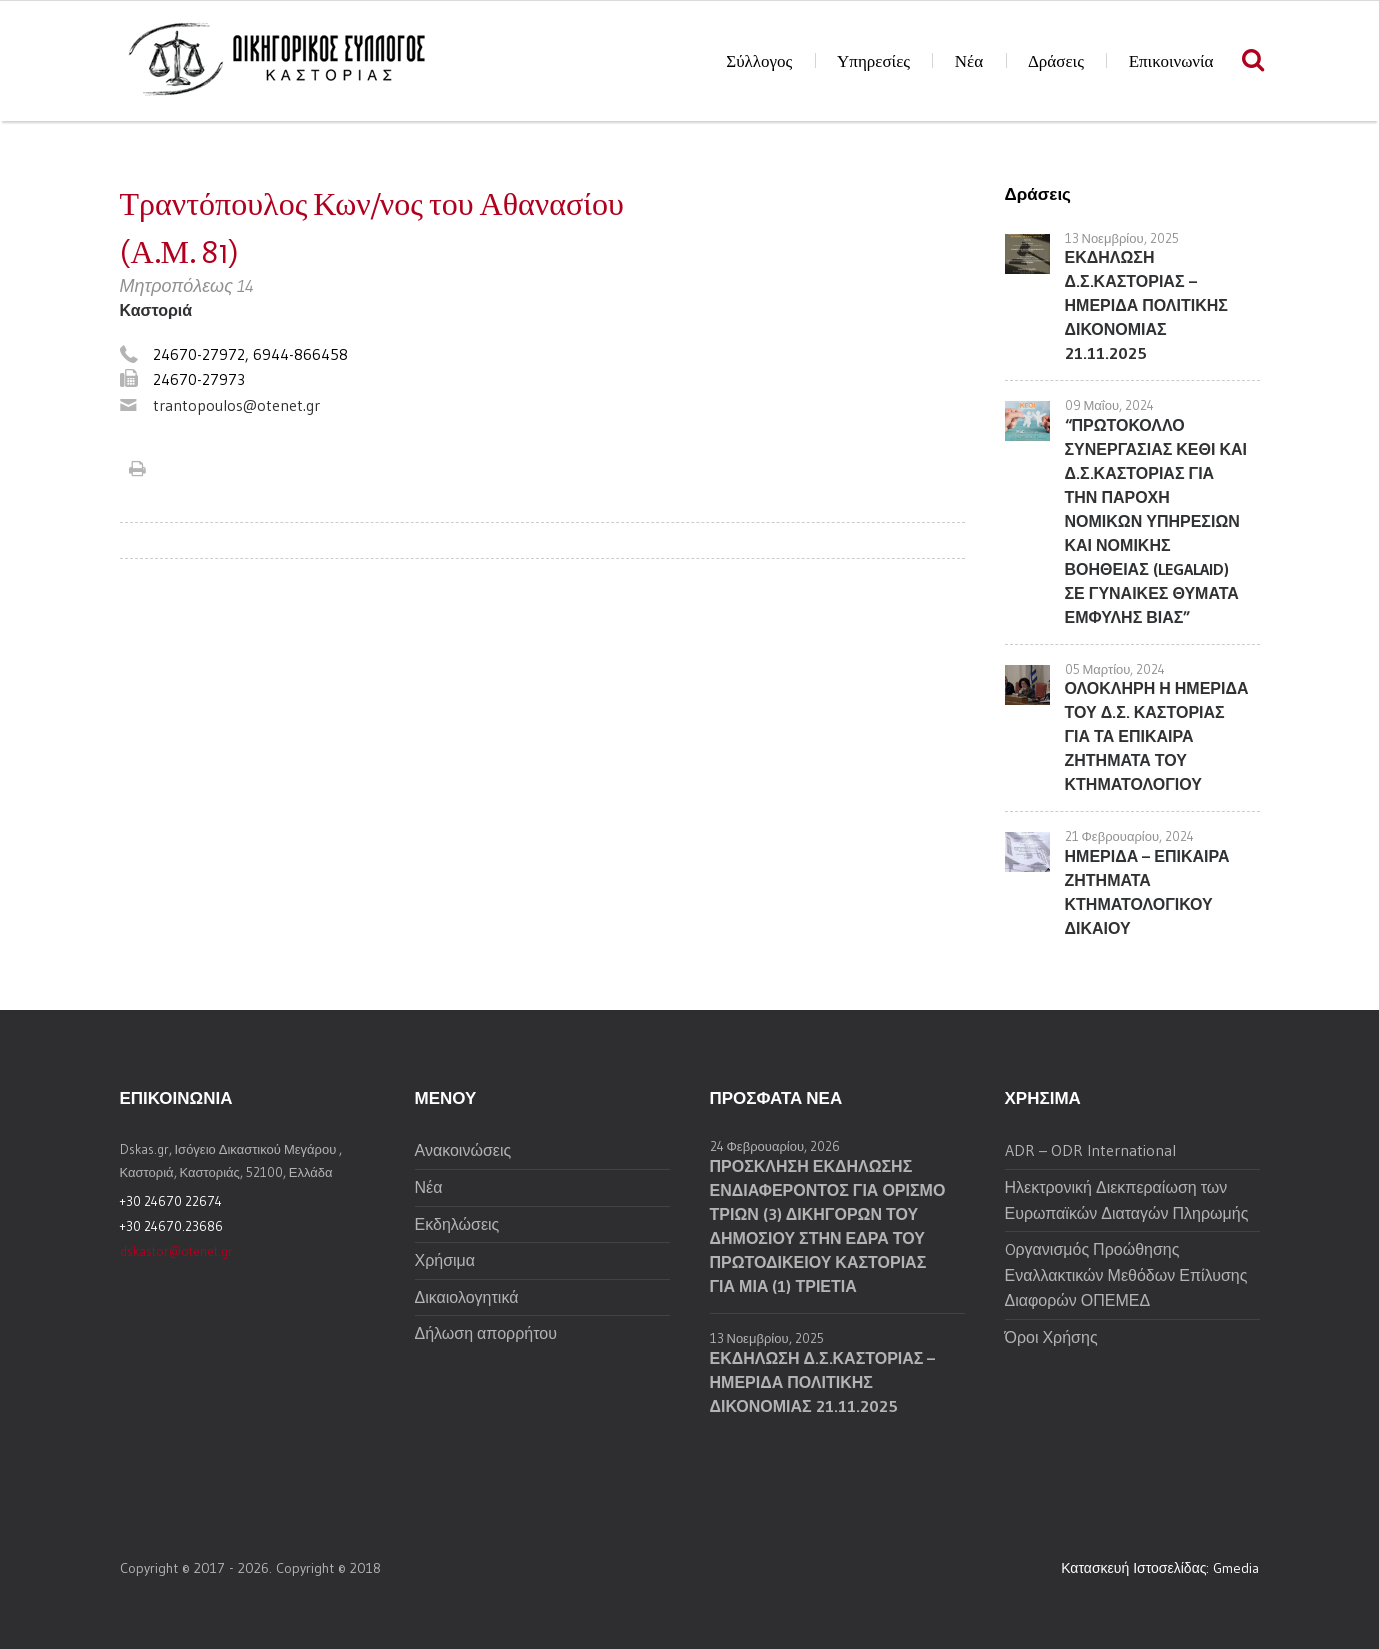  Describe the element at coordinates (1157, 736) in the screenshot. I see `ΟΛΟΚΛΗΡΗ Η ΗΜΕΡΙΔΑ ΤΟΥ Δ.Σ. ΚΑΣΤΟΡΙΑΣ ΓΙΑ ΤΑ ΕΠΙΚΑΙΡΑ ΖΗΤΗΜΑΤΑ ΤΟΥ ΚΤΗΜΑΤΟΛΟΓΙΟΥ` at that location.